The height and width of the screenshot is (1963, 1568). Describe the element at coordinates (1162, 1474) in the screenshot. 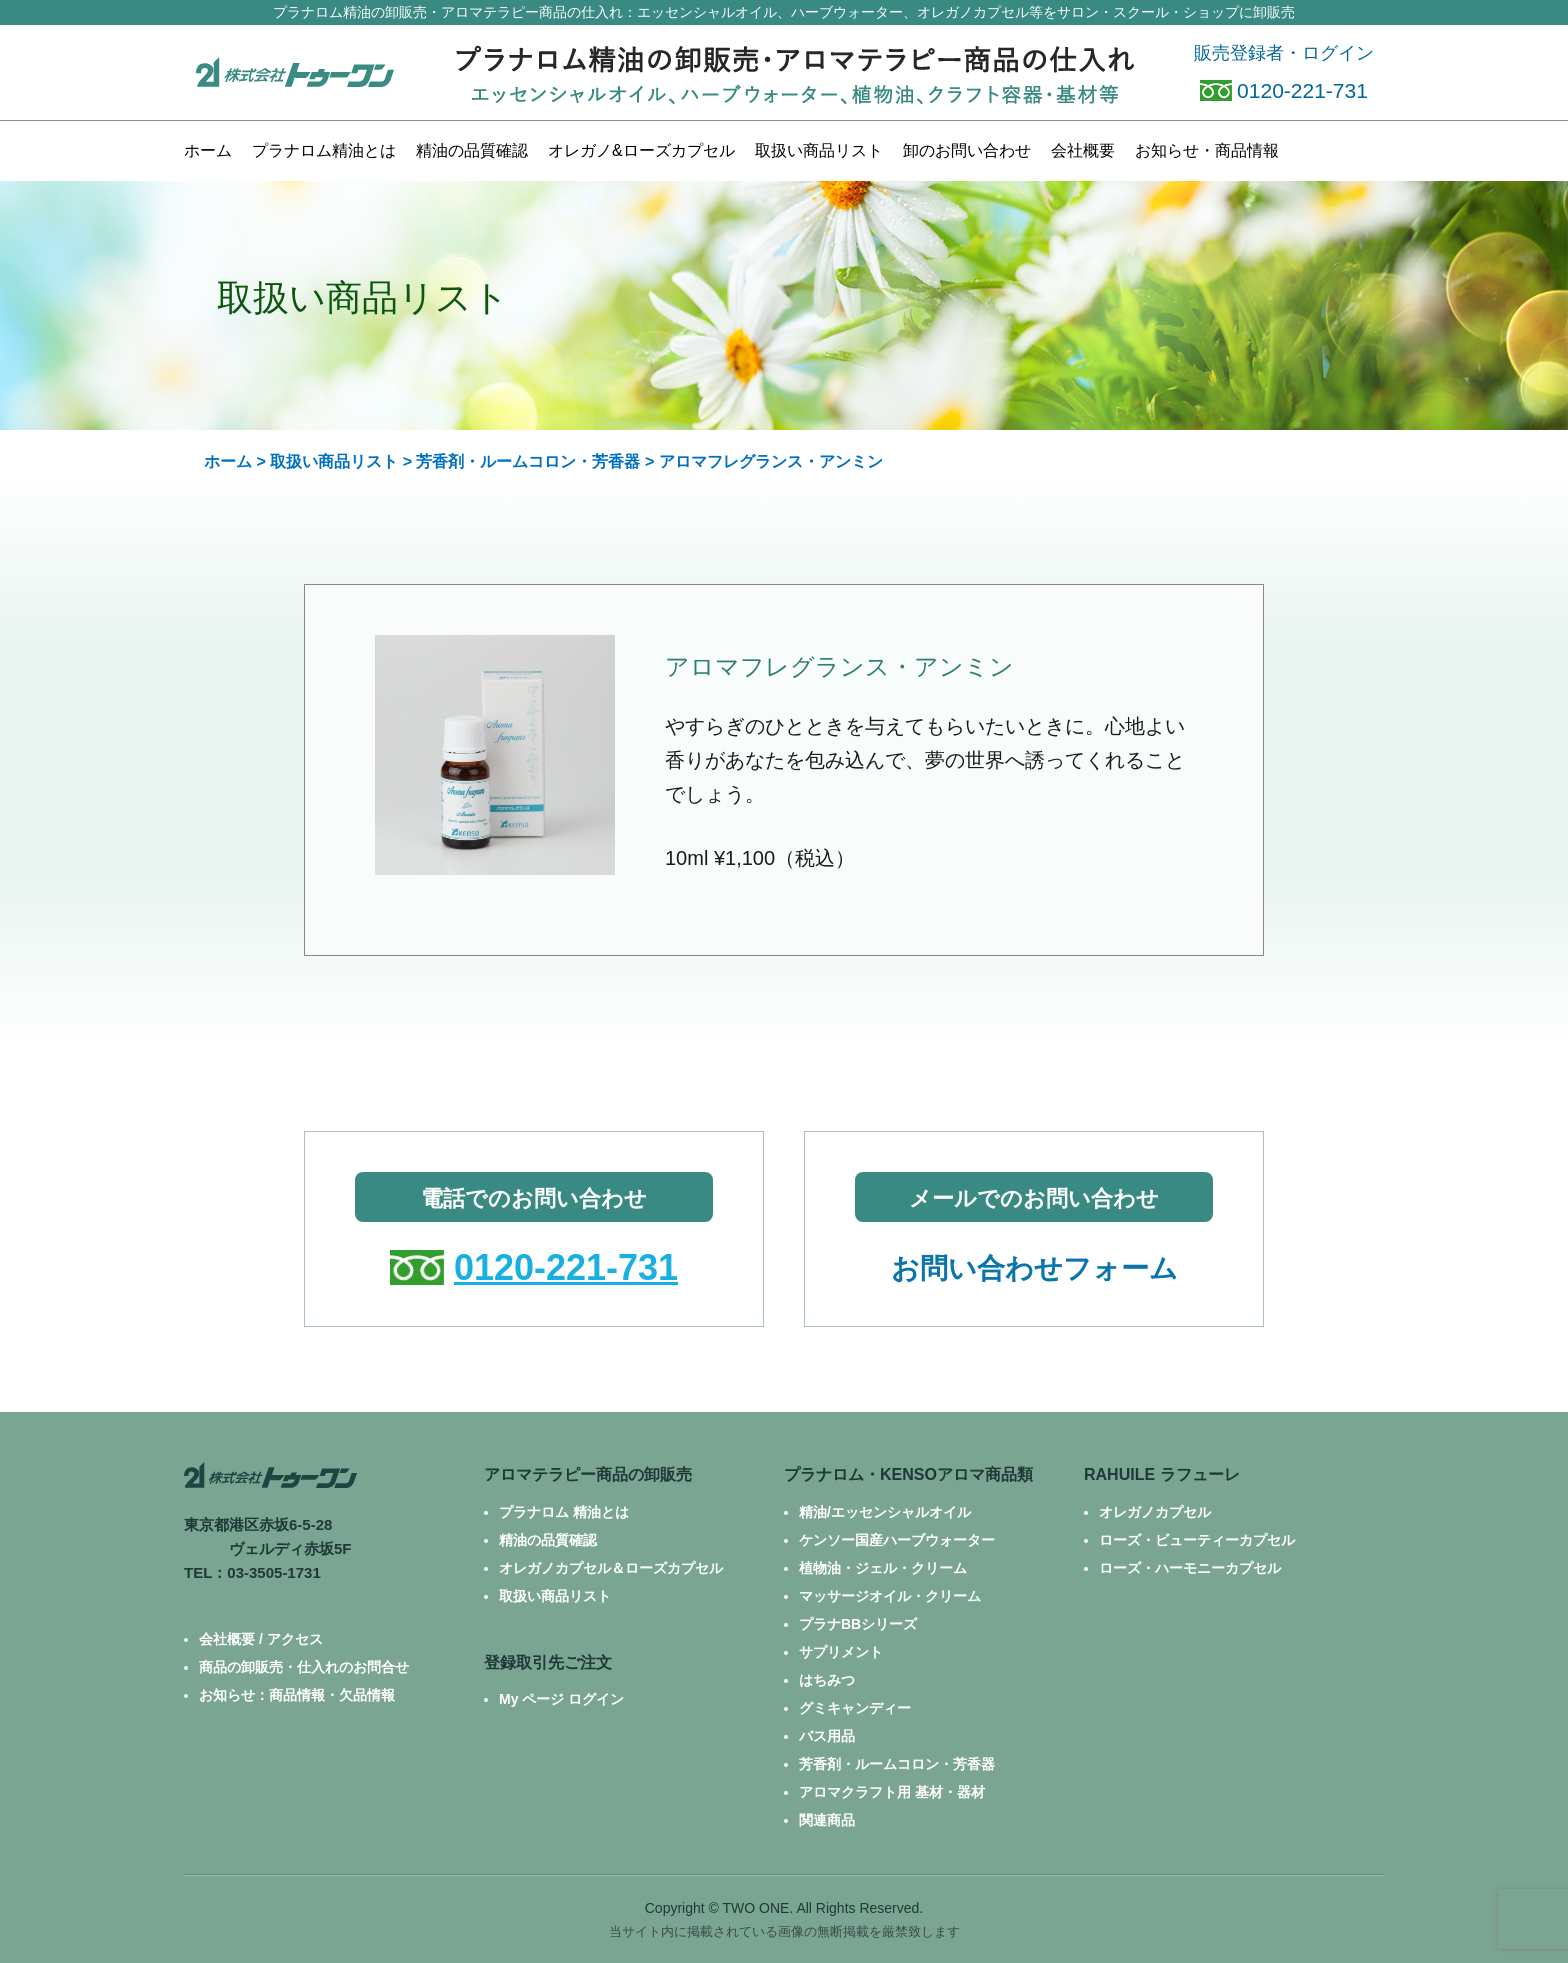

I see `RAHUILE ラフューレ` at that location.